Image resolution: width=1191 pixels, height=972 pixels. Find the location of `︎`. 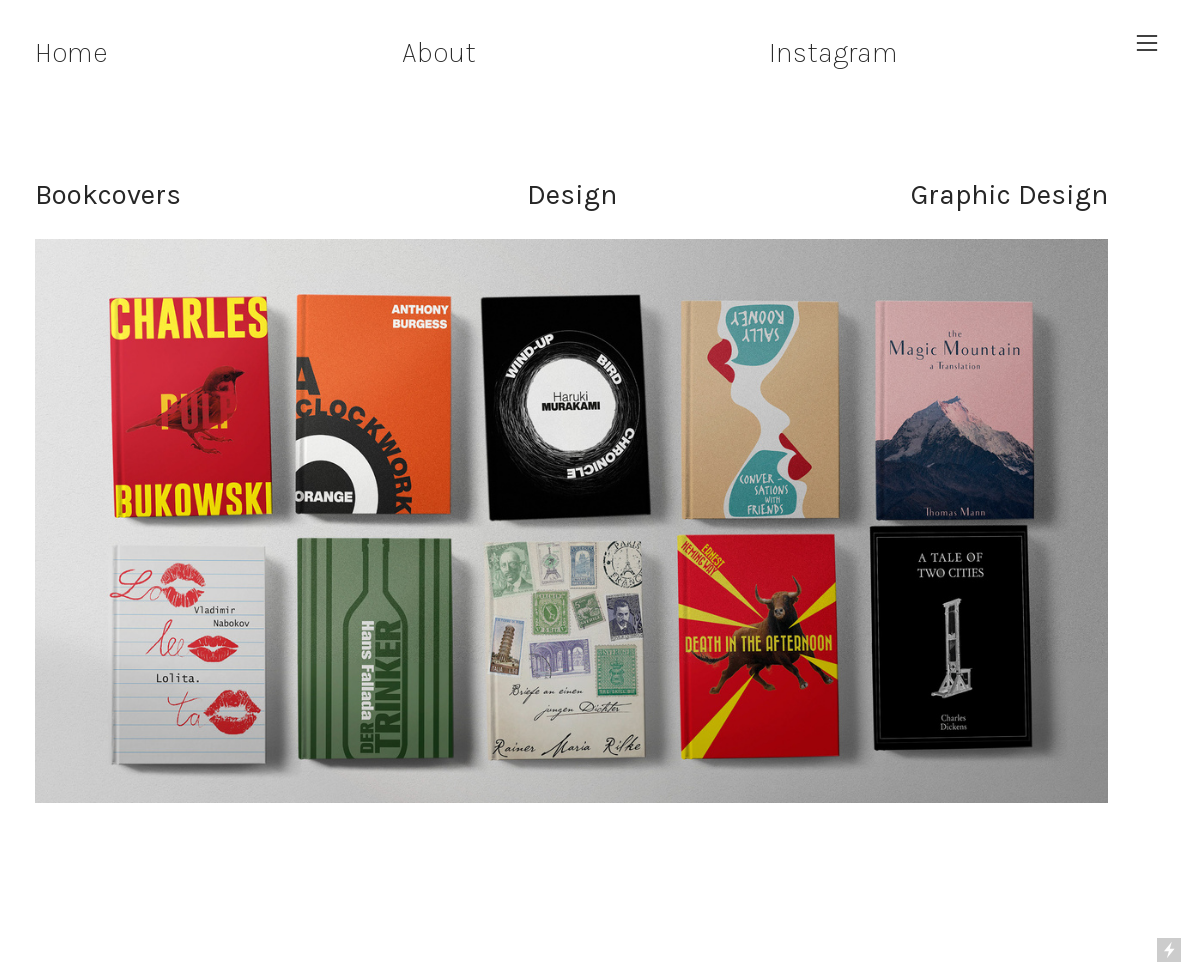

︎ is located at coordinates (1147, 43).